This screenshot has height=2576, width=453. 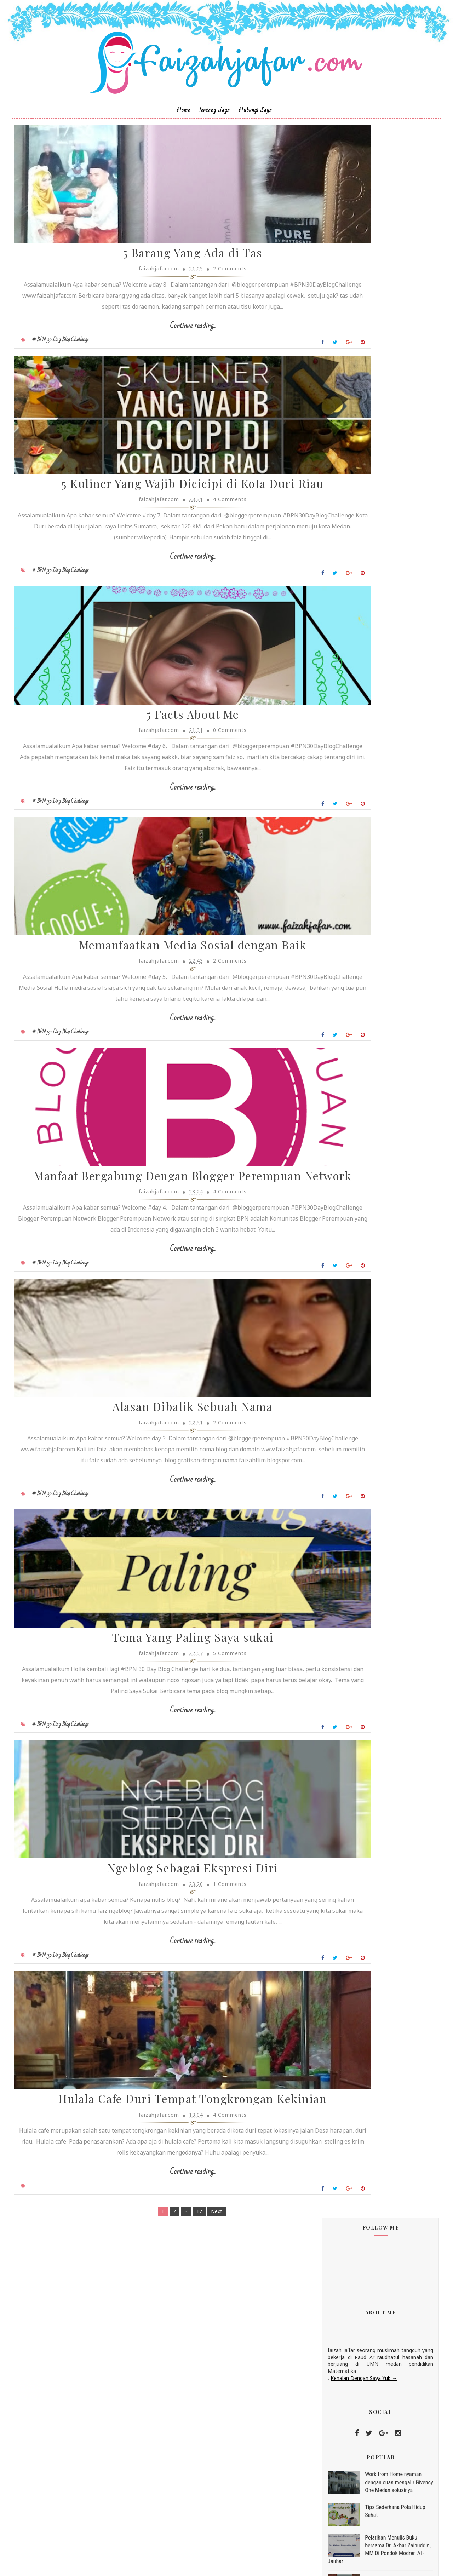 I want to click on Puisi, so click(x=326, y=986).